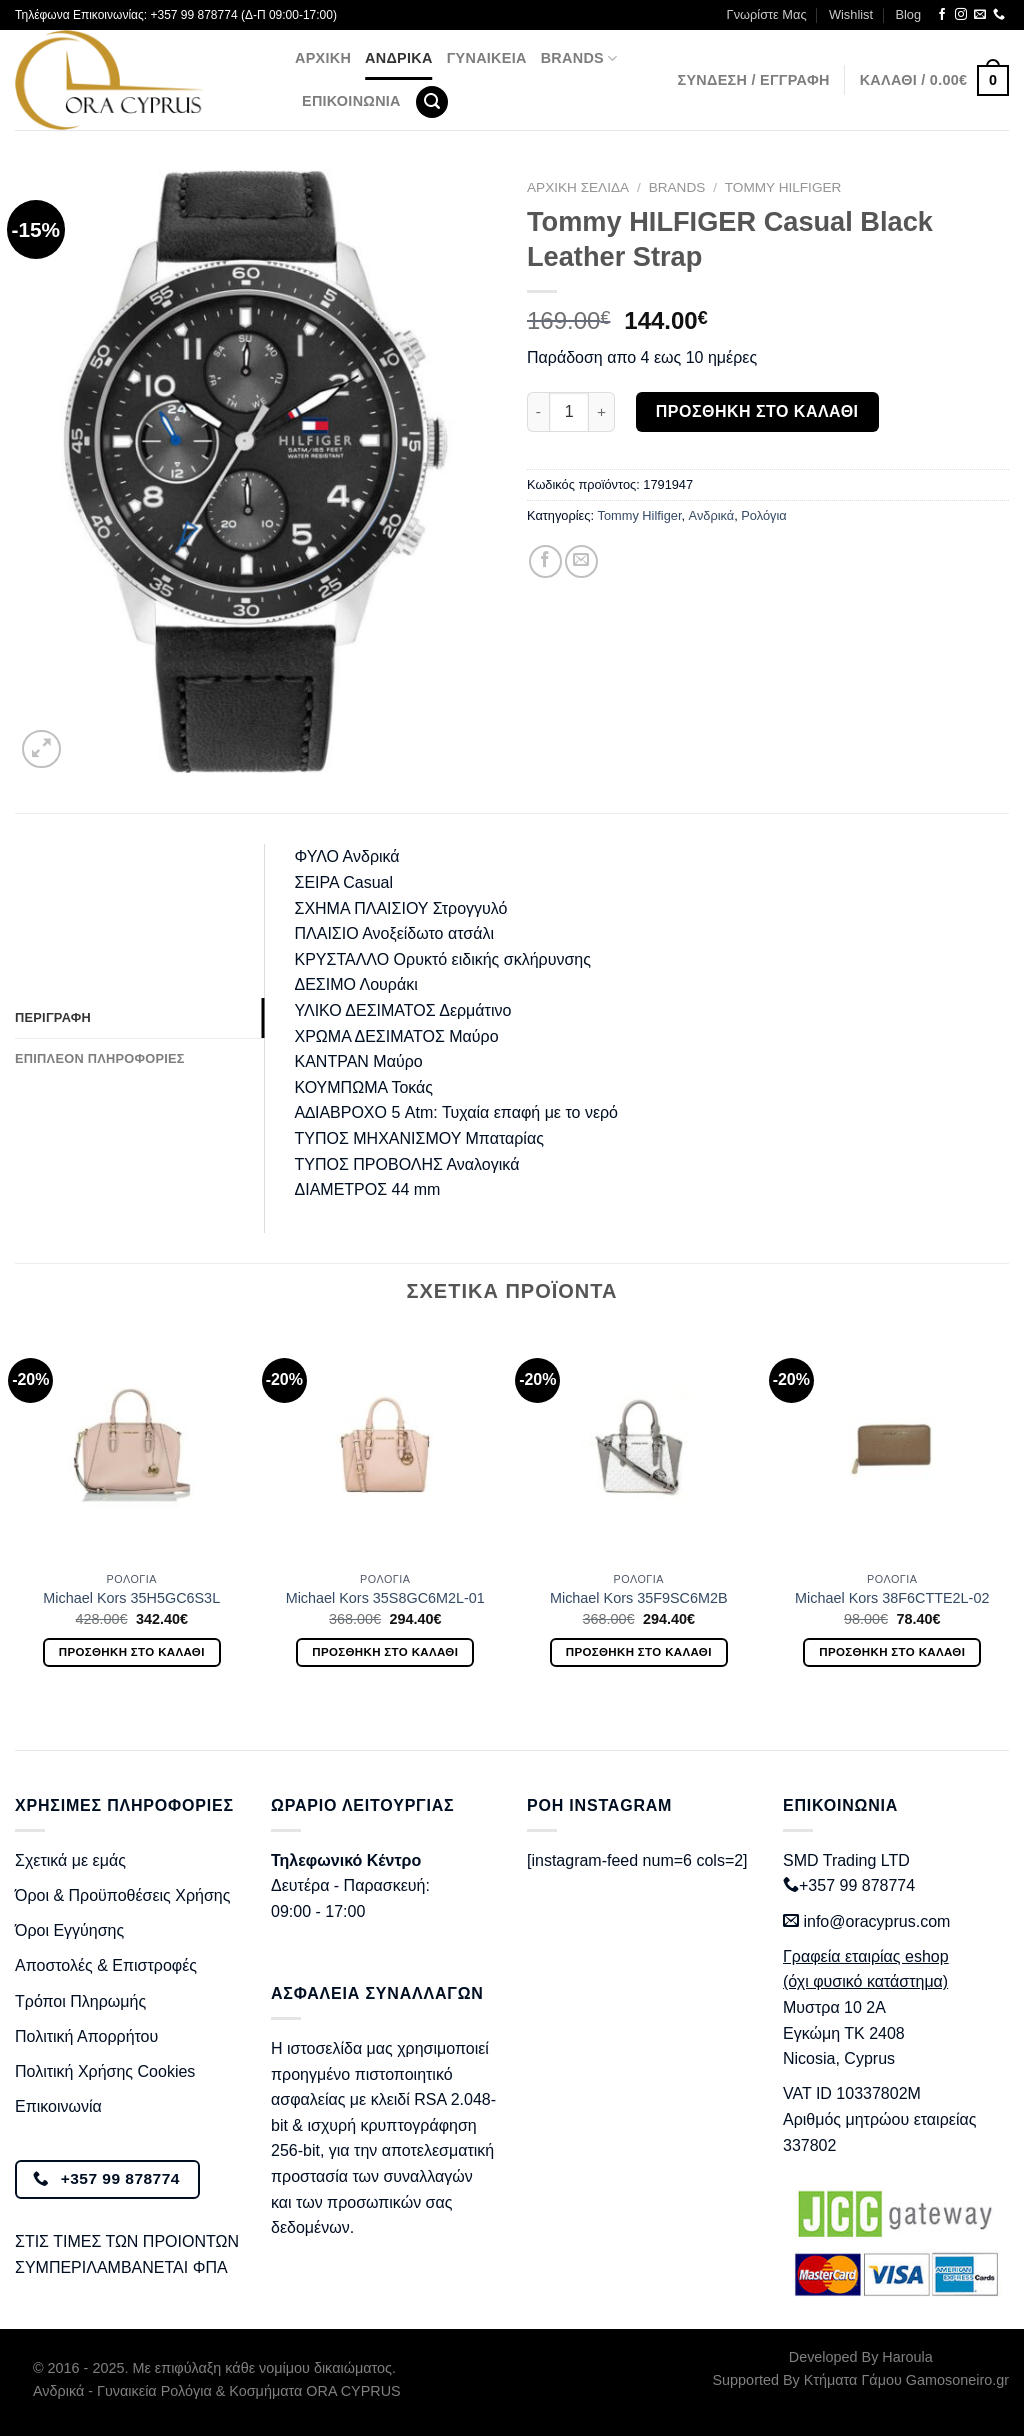 This screenshot has width=1024, height=2436. What do you see at coordinates (105, 2071) in the screenshot?
I see `Πολιτική Χρήσης Cookies` at bounding box center [105, 2071].